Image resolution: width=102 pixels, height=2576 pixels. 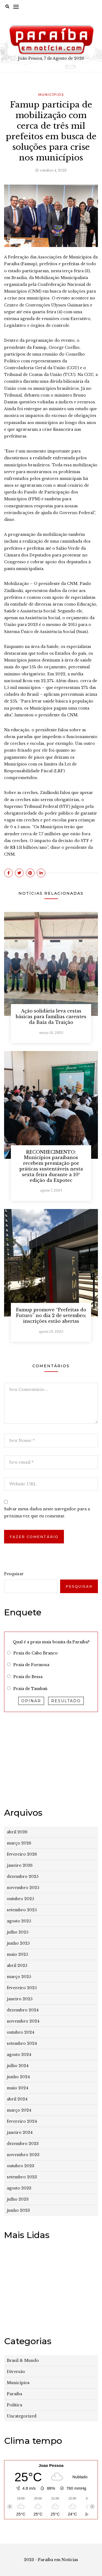 What do you see at coordinates (51, 1016) in the screenshot?
I see `Ação solidária leva cestas básicas para famílias carentes da Baía da Traição` at bounding box center [51, 1016].